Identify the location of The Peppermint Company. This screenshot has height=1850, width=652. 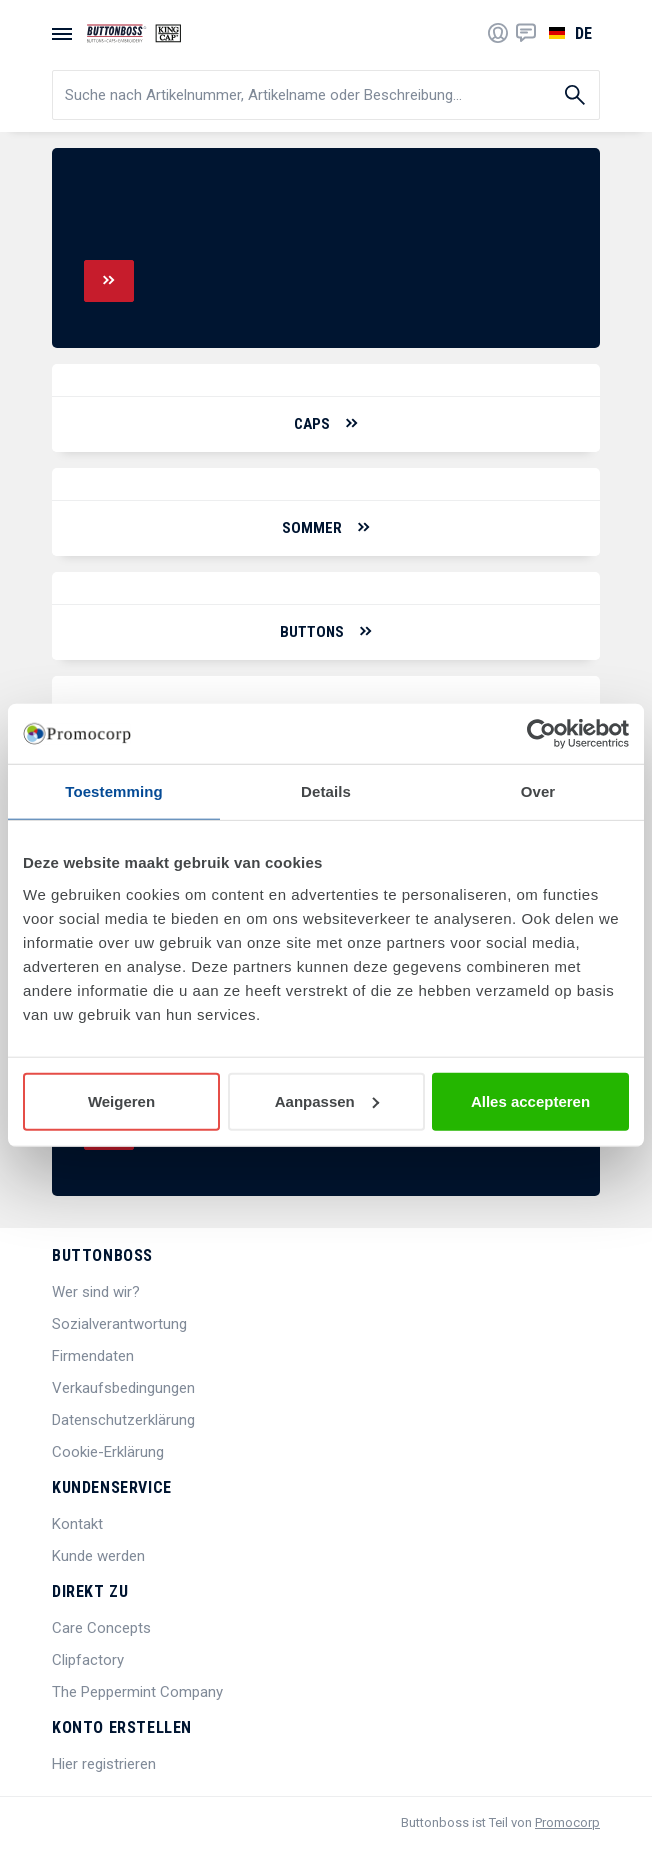
(137, 1692).